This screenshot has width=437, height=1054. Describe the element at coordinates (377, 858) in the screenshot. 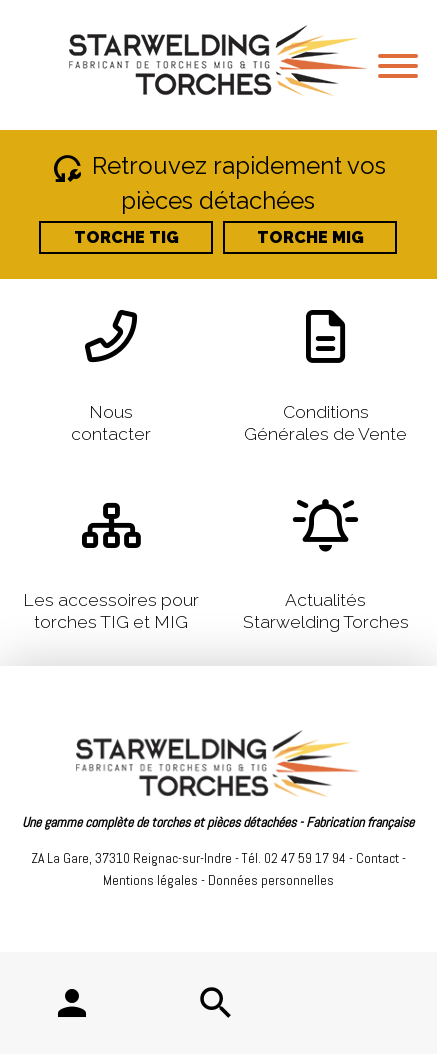

I see `Contact` at that location.